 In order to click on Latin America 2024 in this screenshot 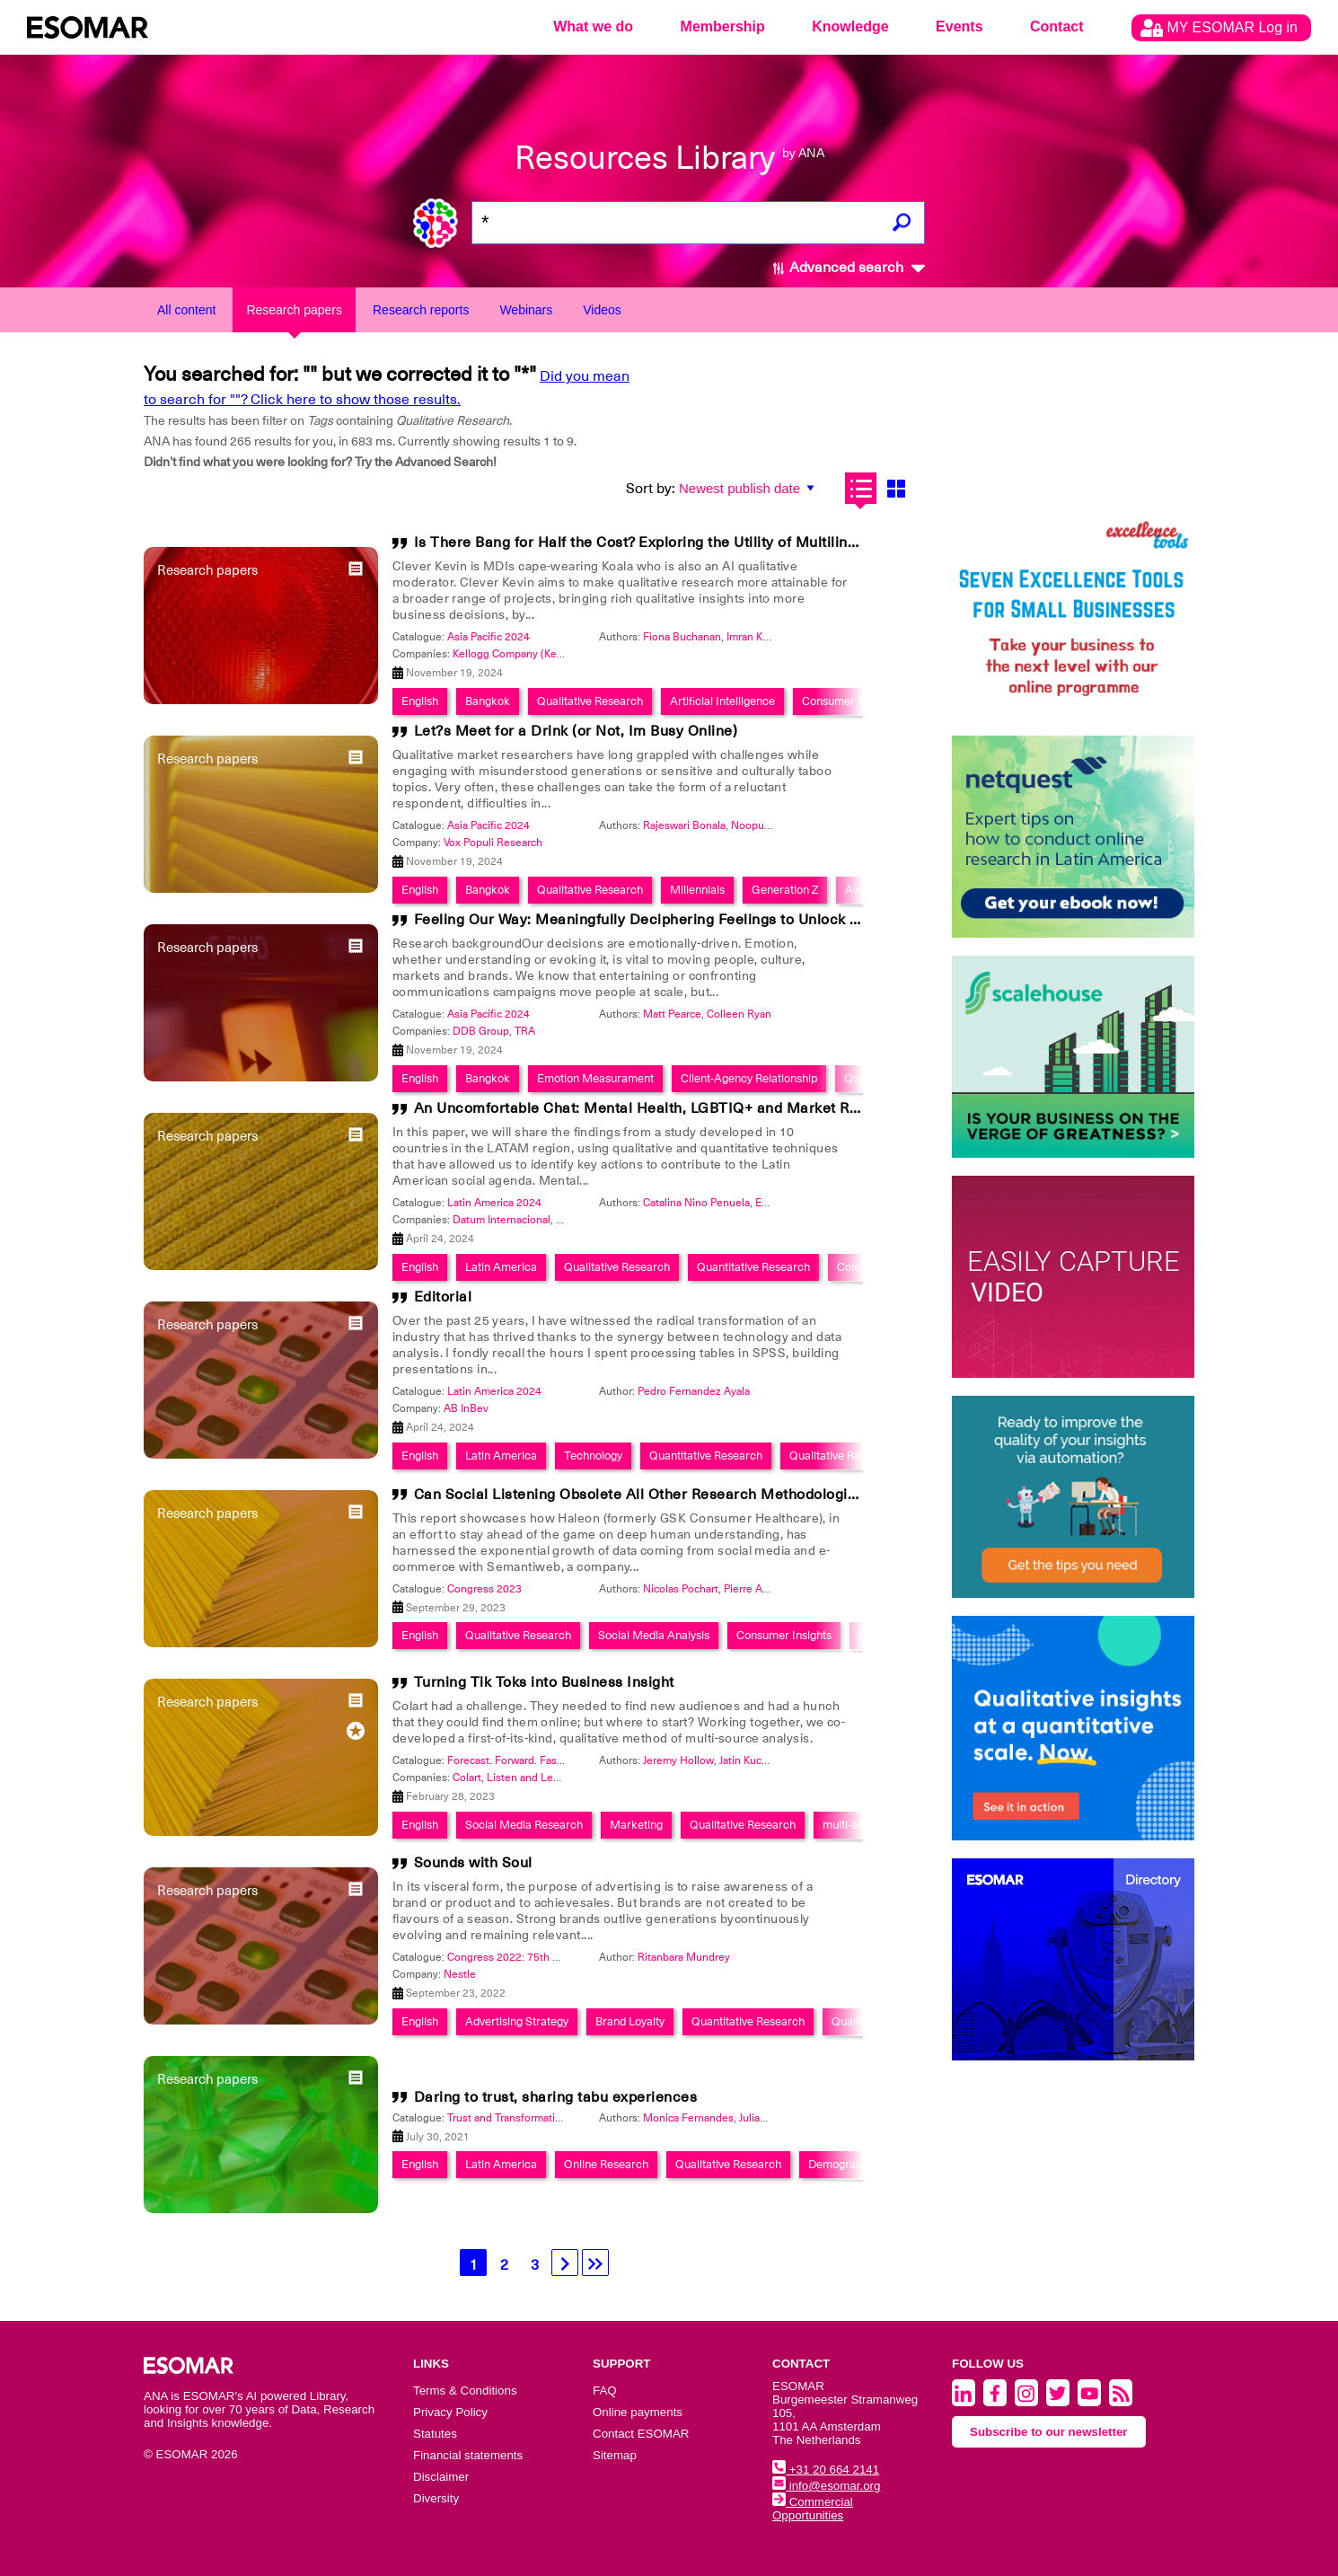, I will do `click(494, 1202)`.